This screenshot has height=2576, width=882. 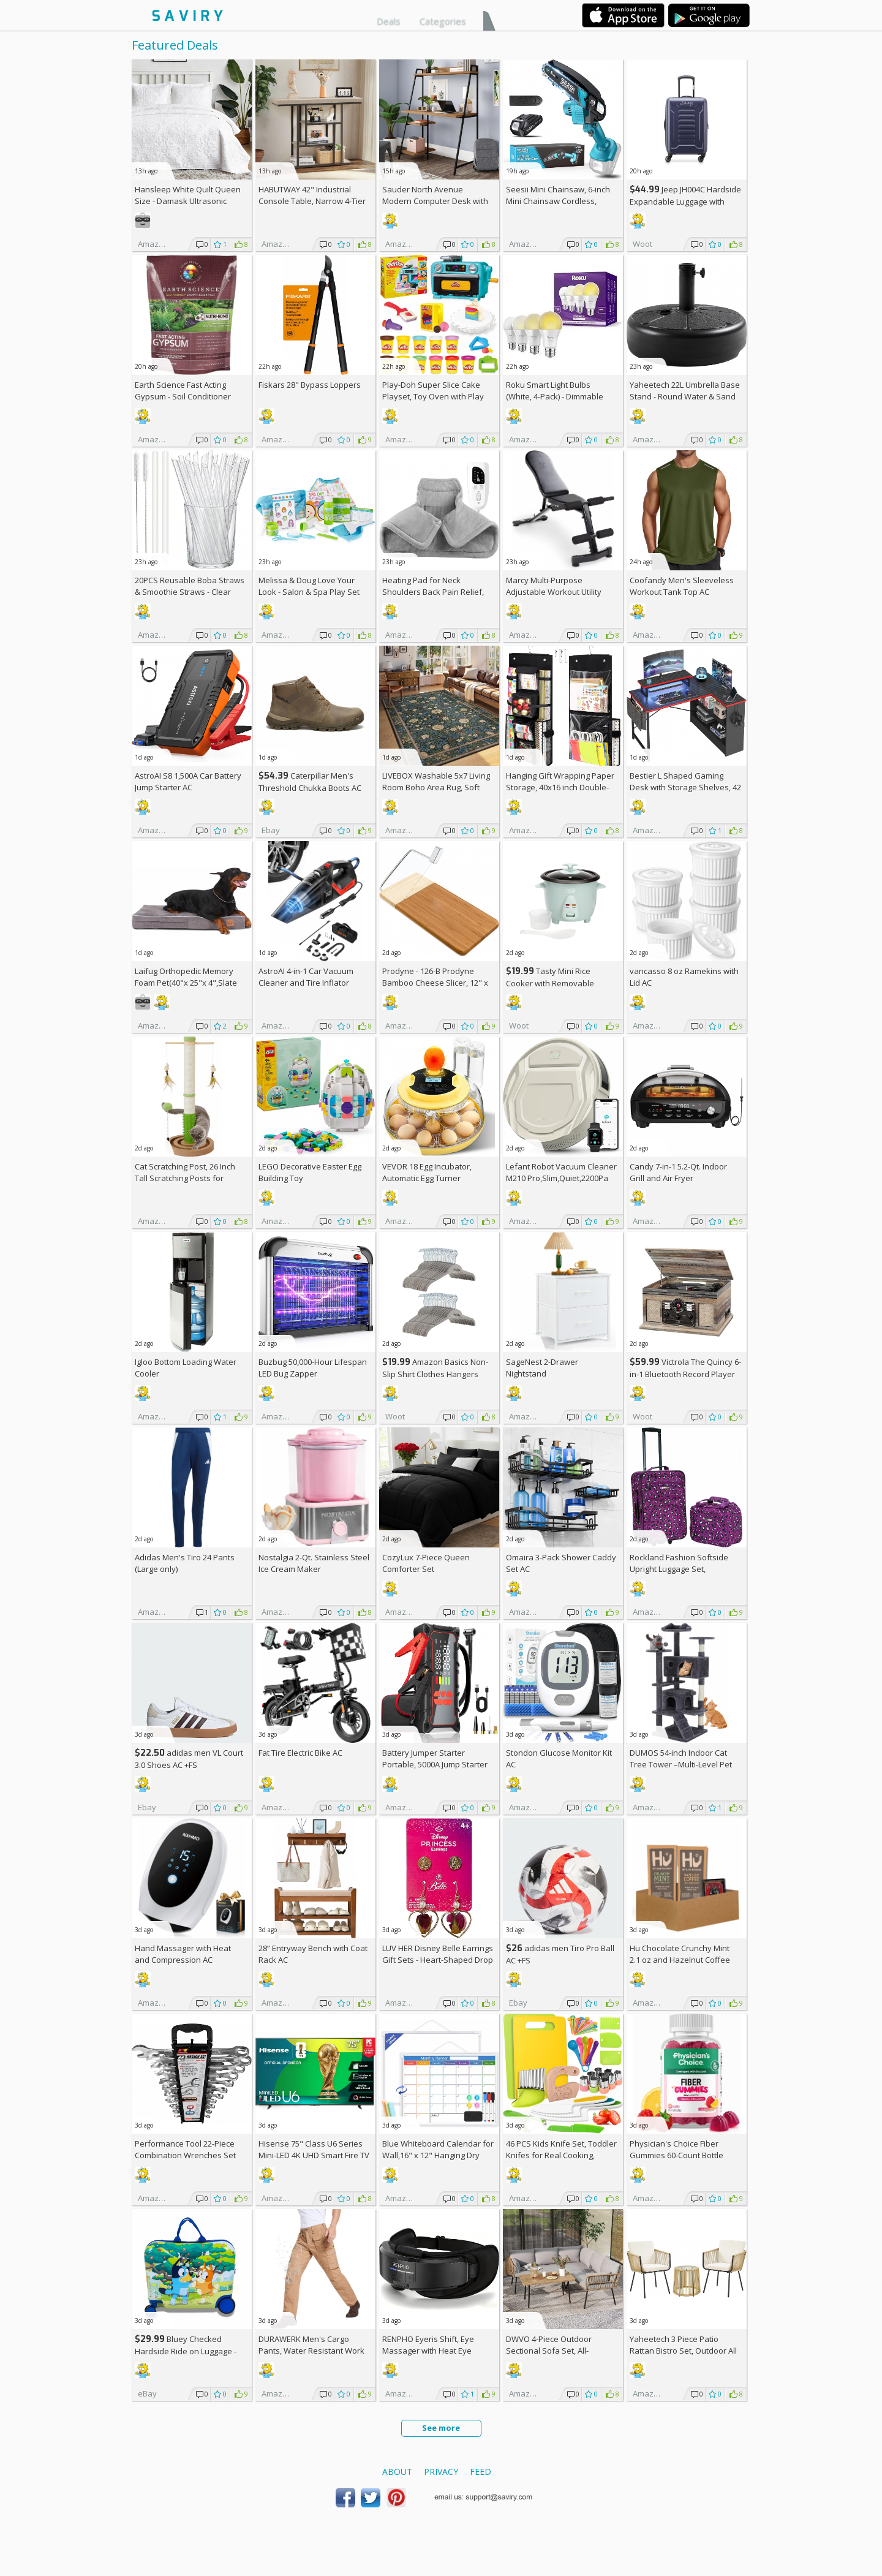 I want to click on AstroAI S8 1,500A Car Battery Jump Starter AC, so click(x=188, y=781).